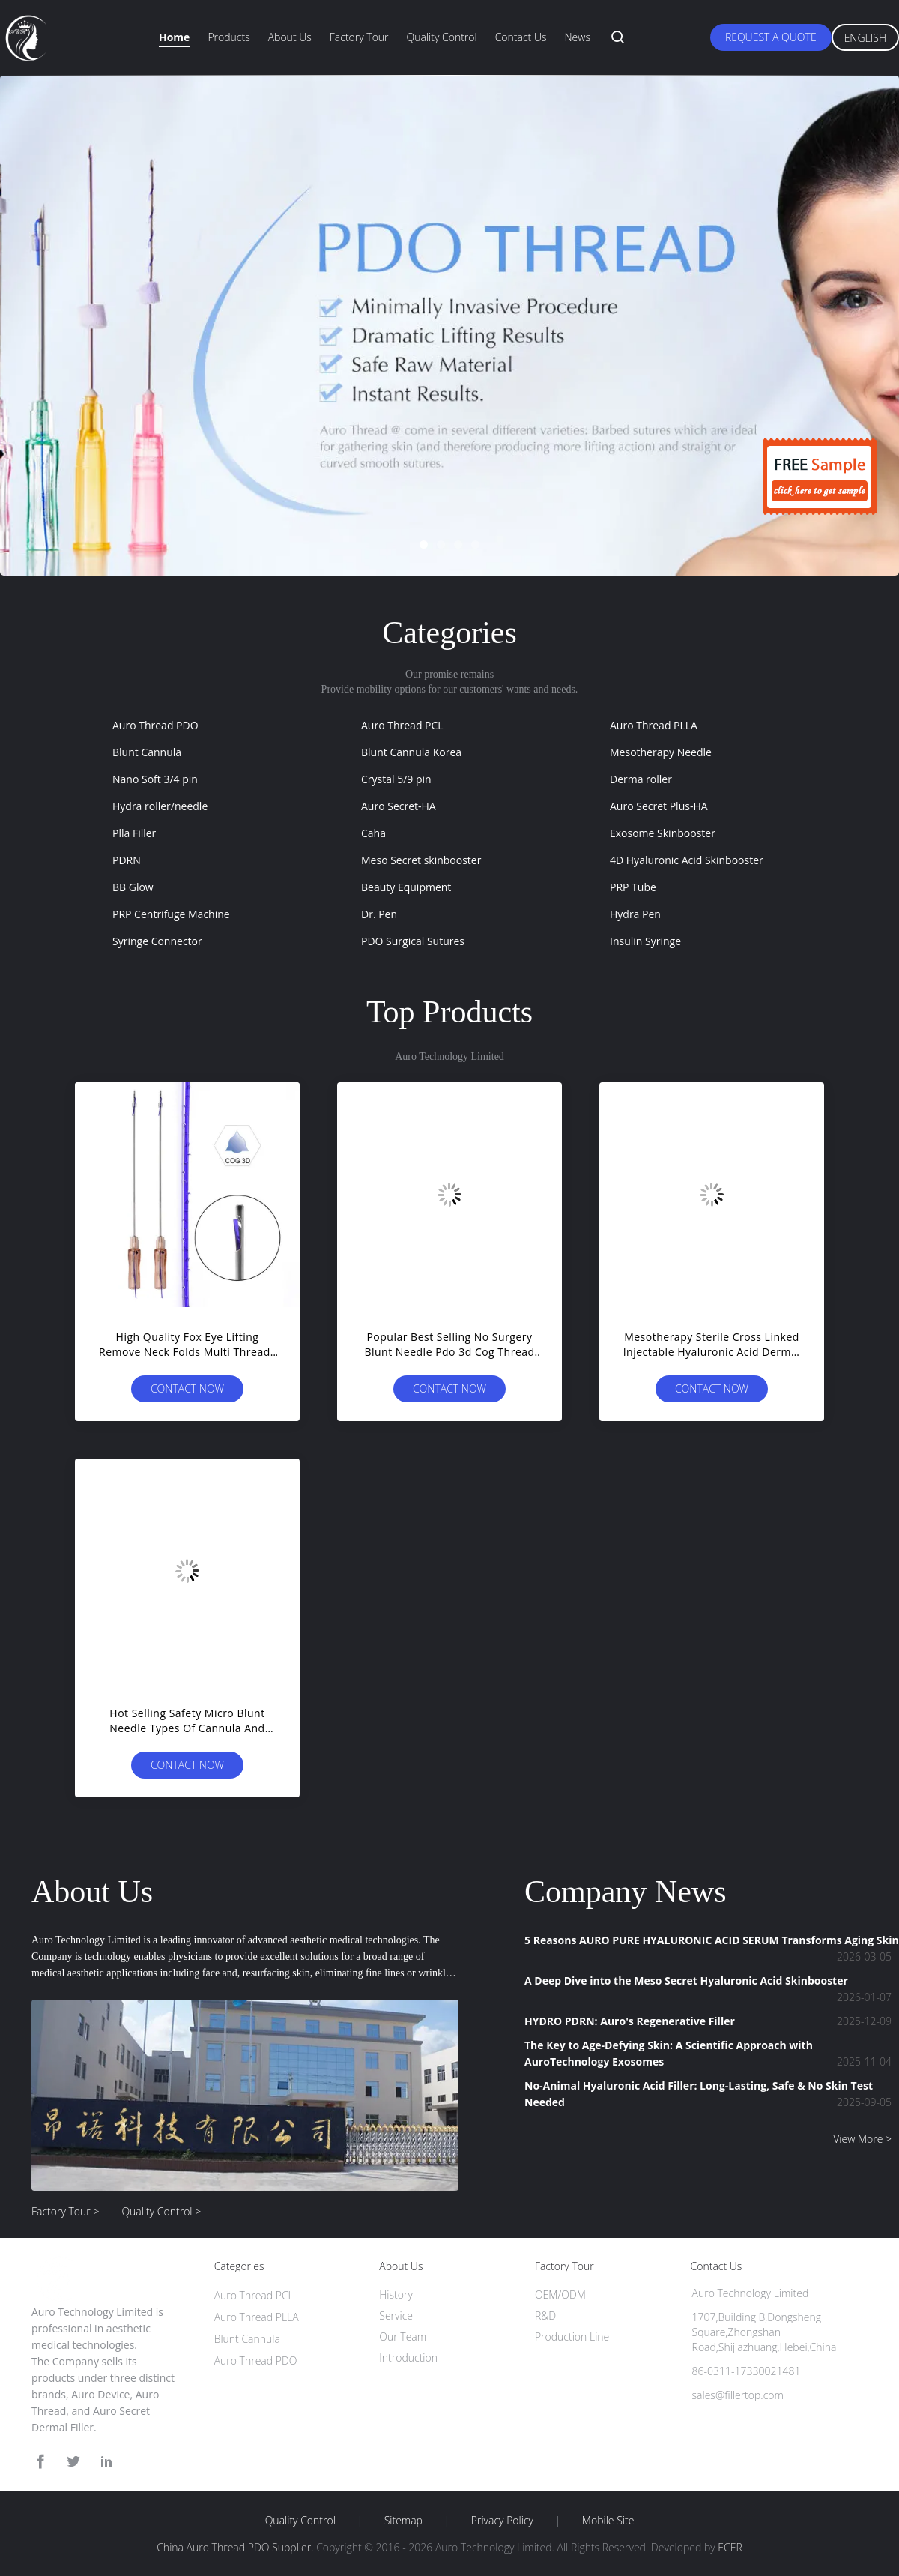 This screenshot has width=899, height=2576. Describe the element at coordinates (560, 2294) in the screenshot. I see `OEM/ODM` at that location.